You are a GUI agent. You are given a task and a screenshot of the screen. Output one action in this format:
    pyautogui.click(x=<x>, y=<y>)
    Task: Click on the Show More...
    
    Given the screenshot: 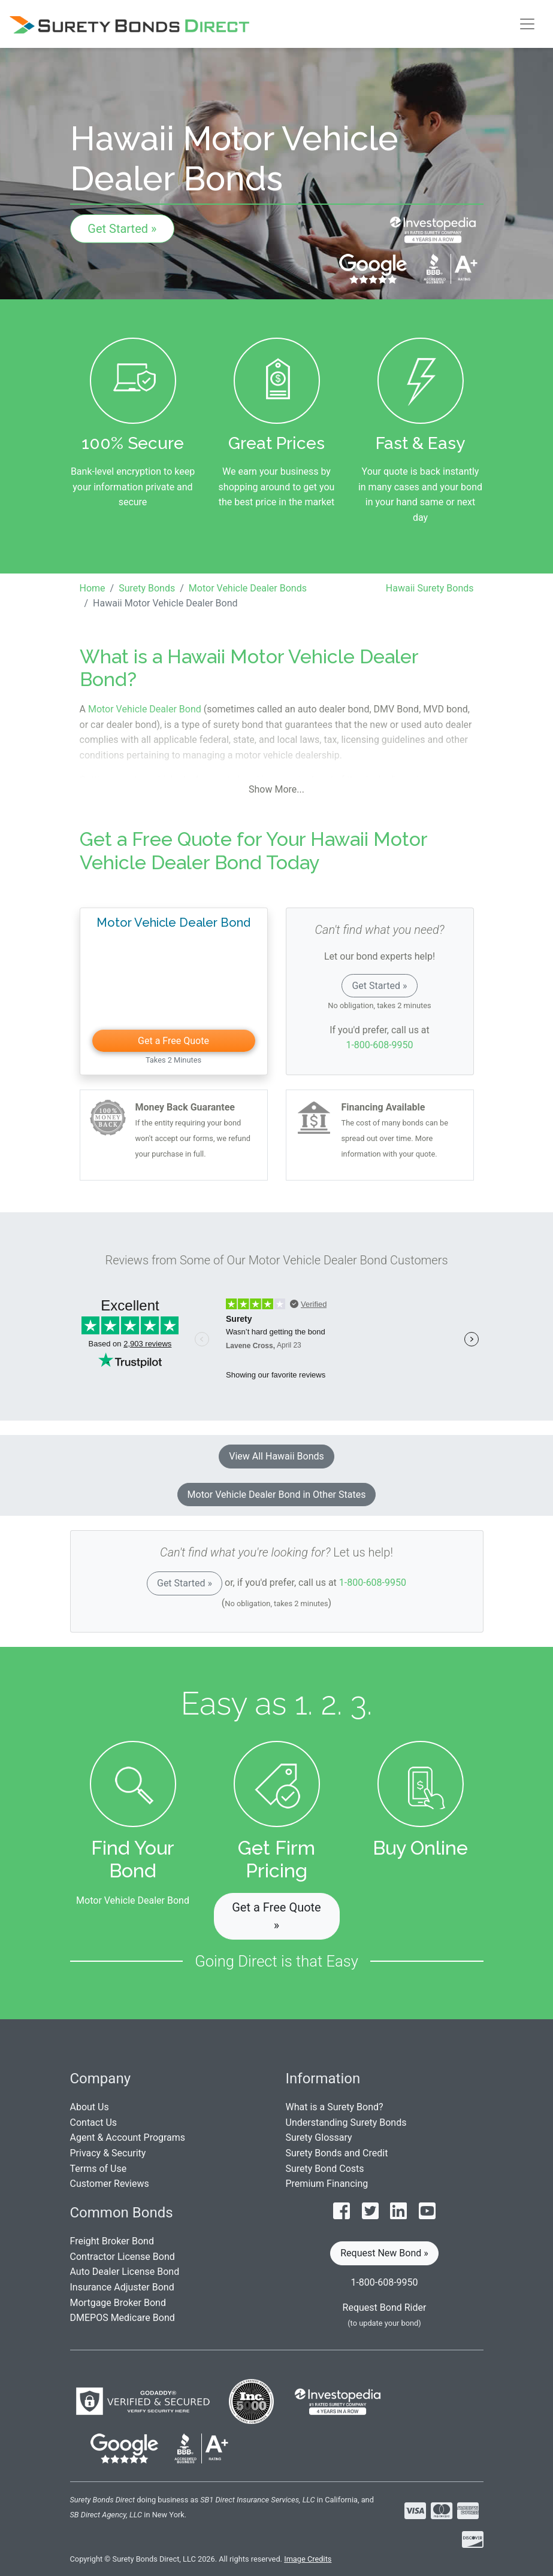 What is the action you would take?
    pyautogui.click(x=276, y=789)
    